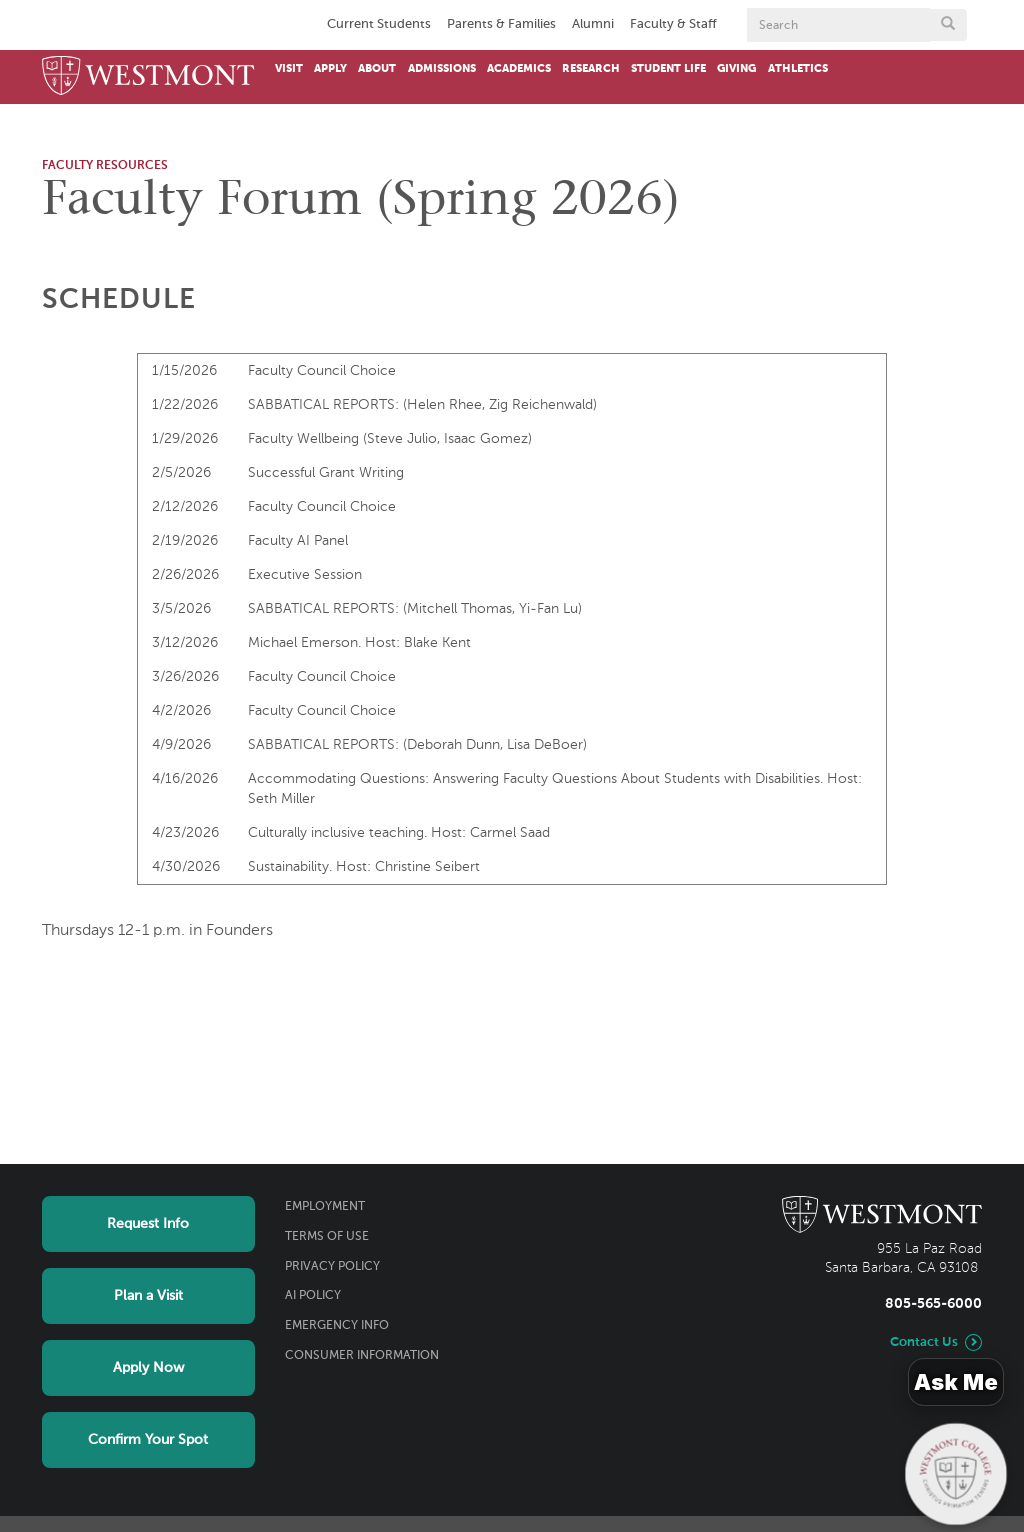 The width and height of the screenshot is (1024, 1532). I want to click on [Submit search form button], so click(948, 25).